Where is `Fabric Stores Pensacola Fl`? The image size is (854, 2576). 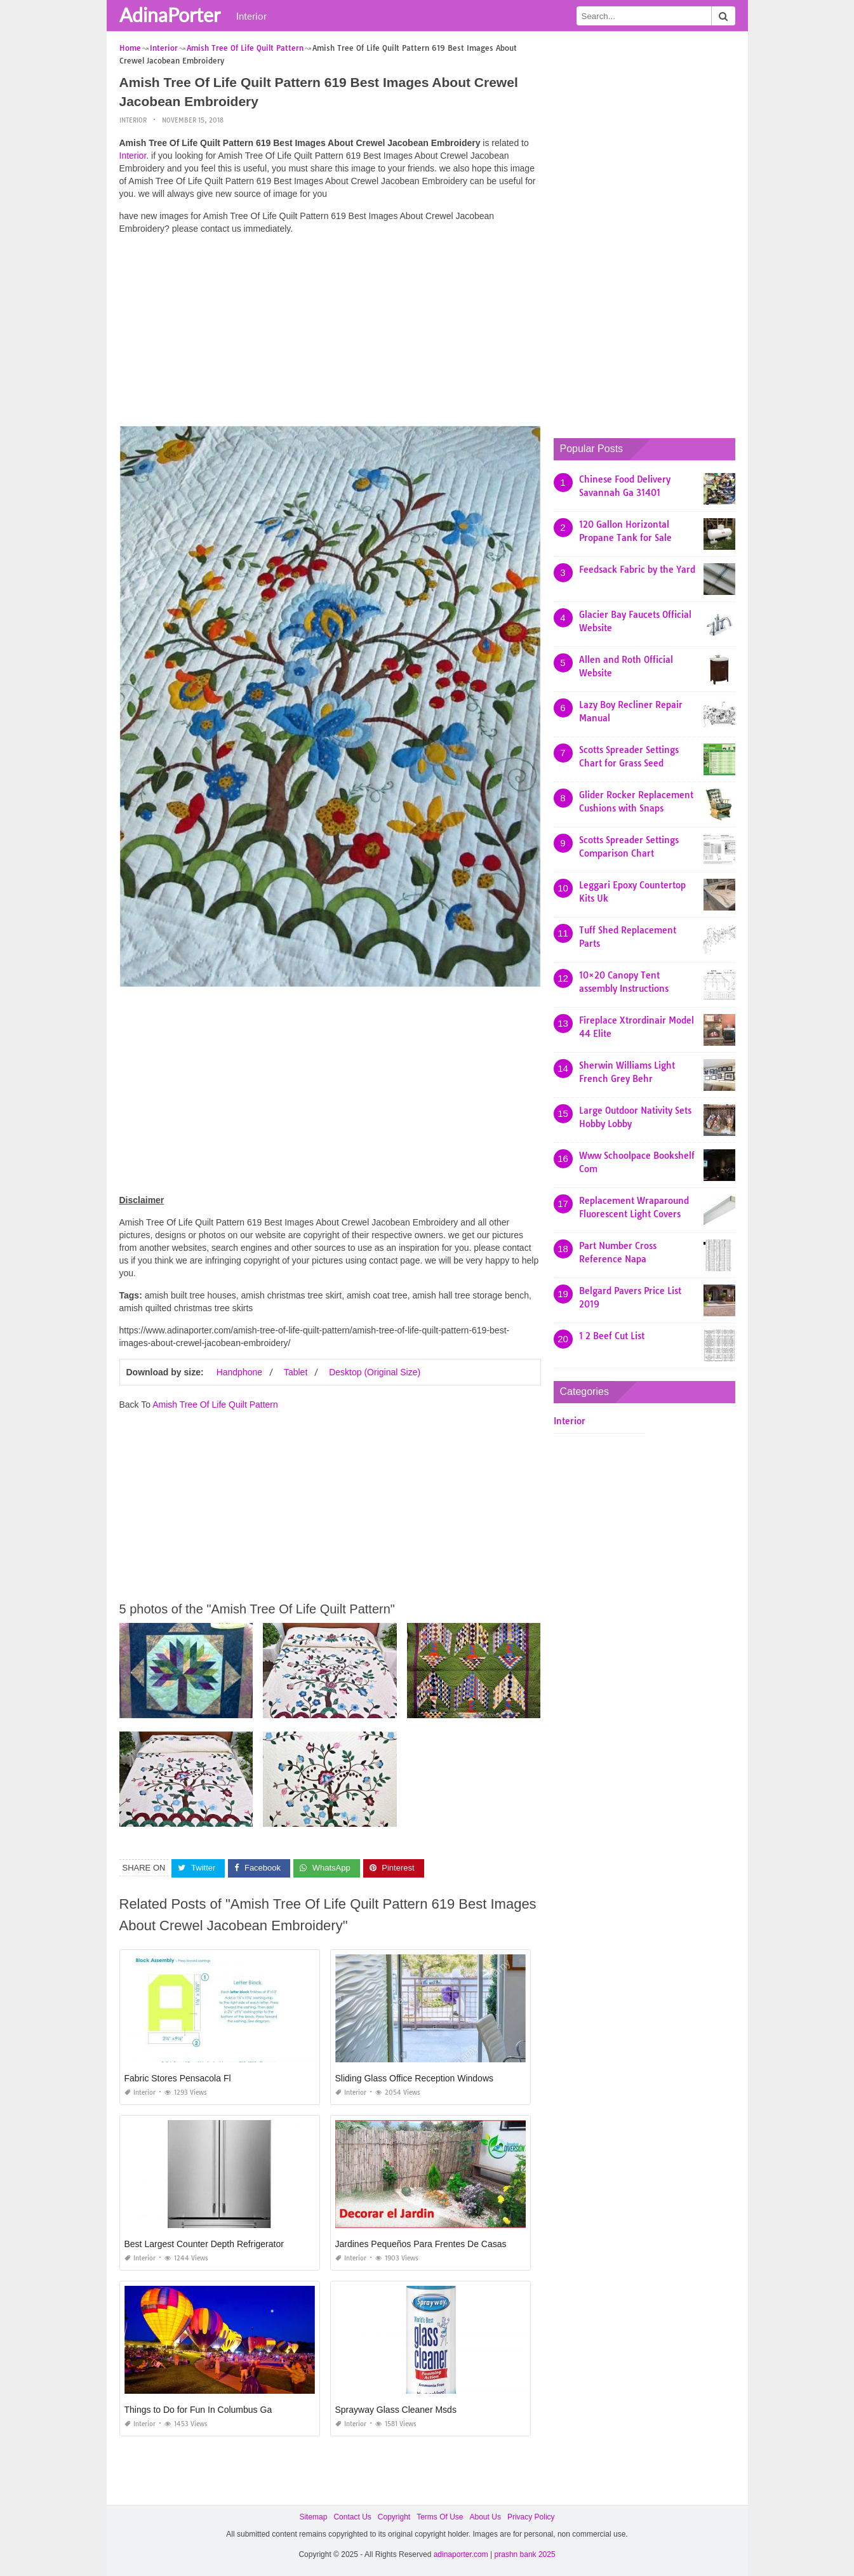
Fabric Stores Pensacola Fl is located at coordinates (177, 2078).